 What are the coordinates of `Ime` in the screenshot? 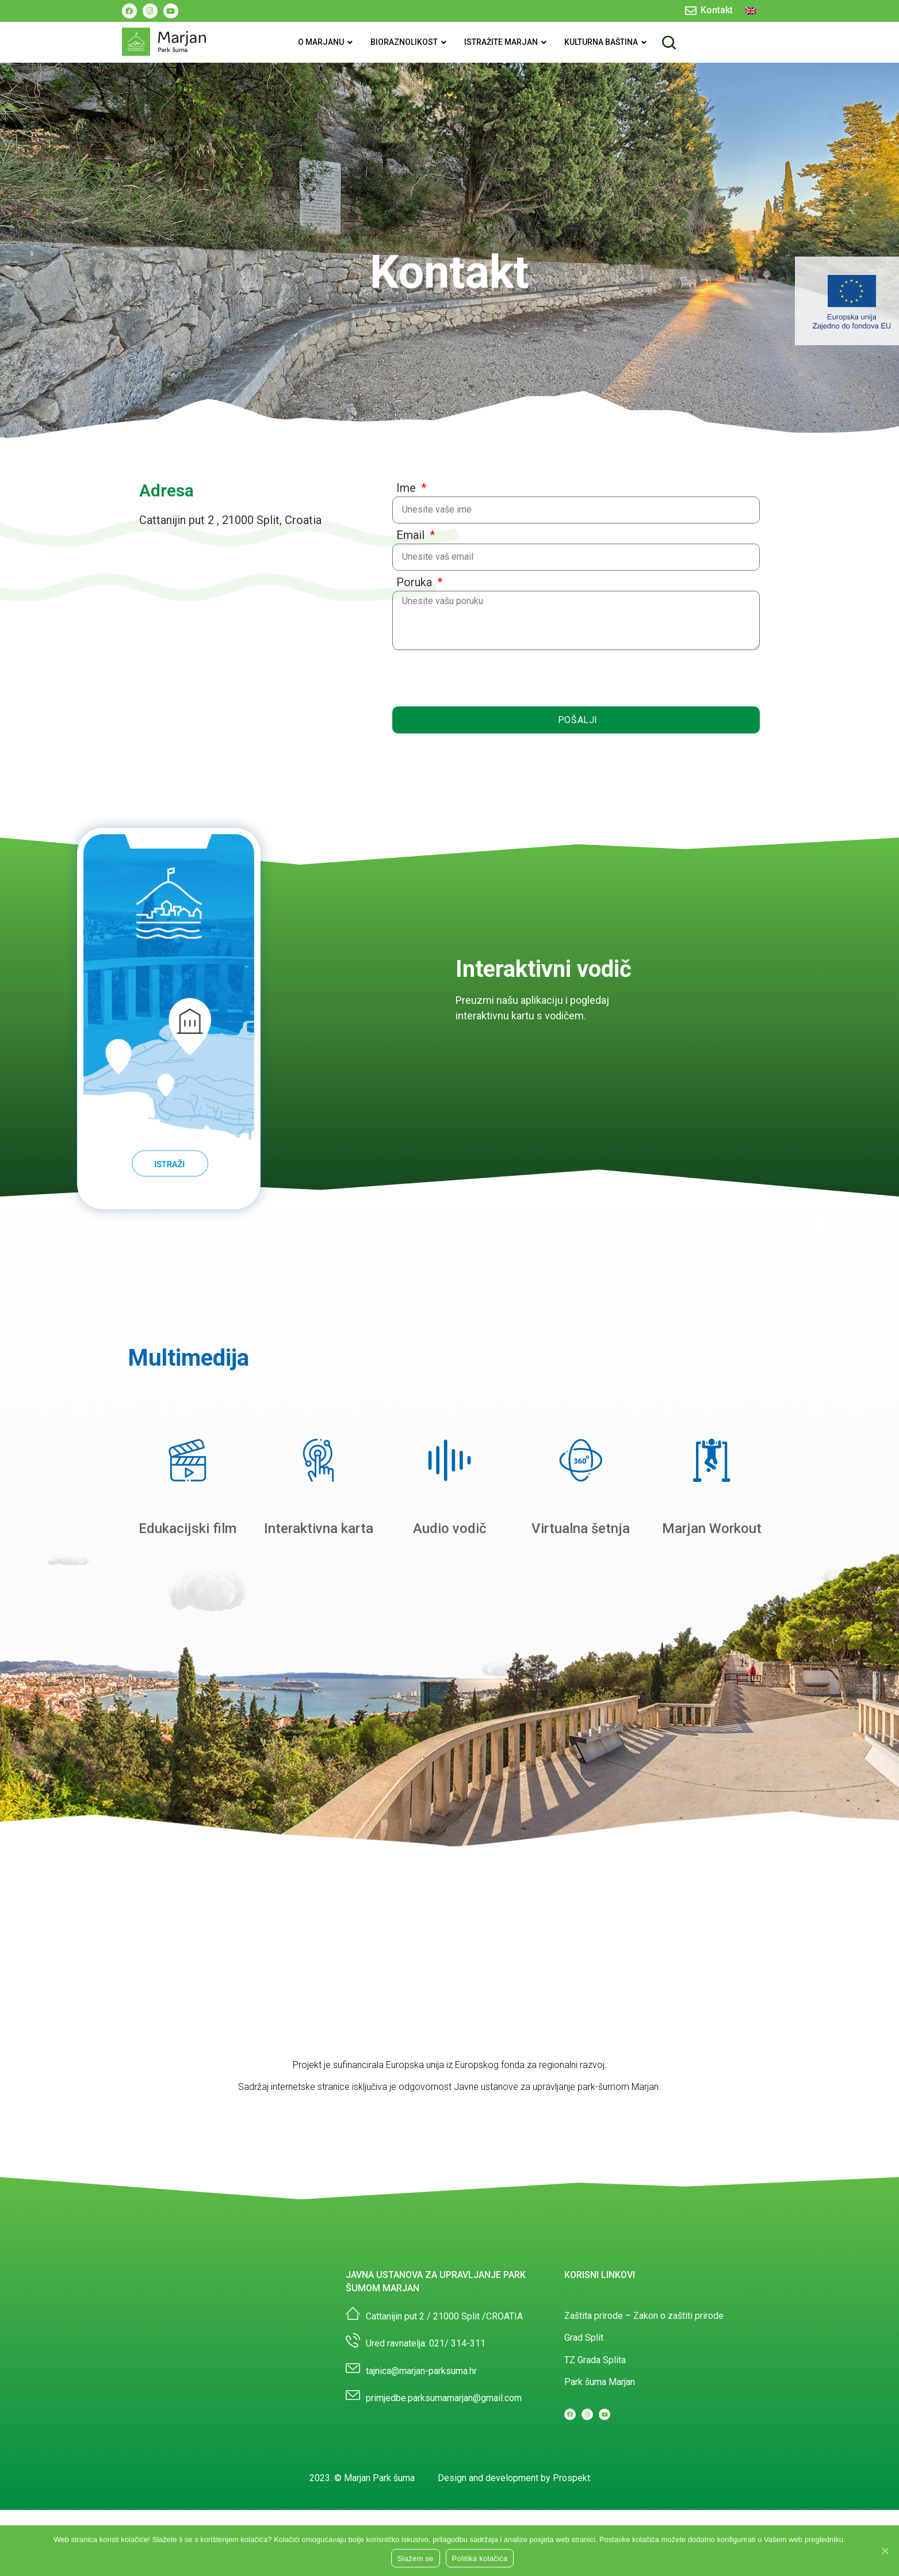 It's located at (407, 488).